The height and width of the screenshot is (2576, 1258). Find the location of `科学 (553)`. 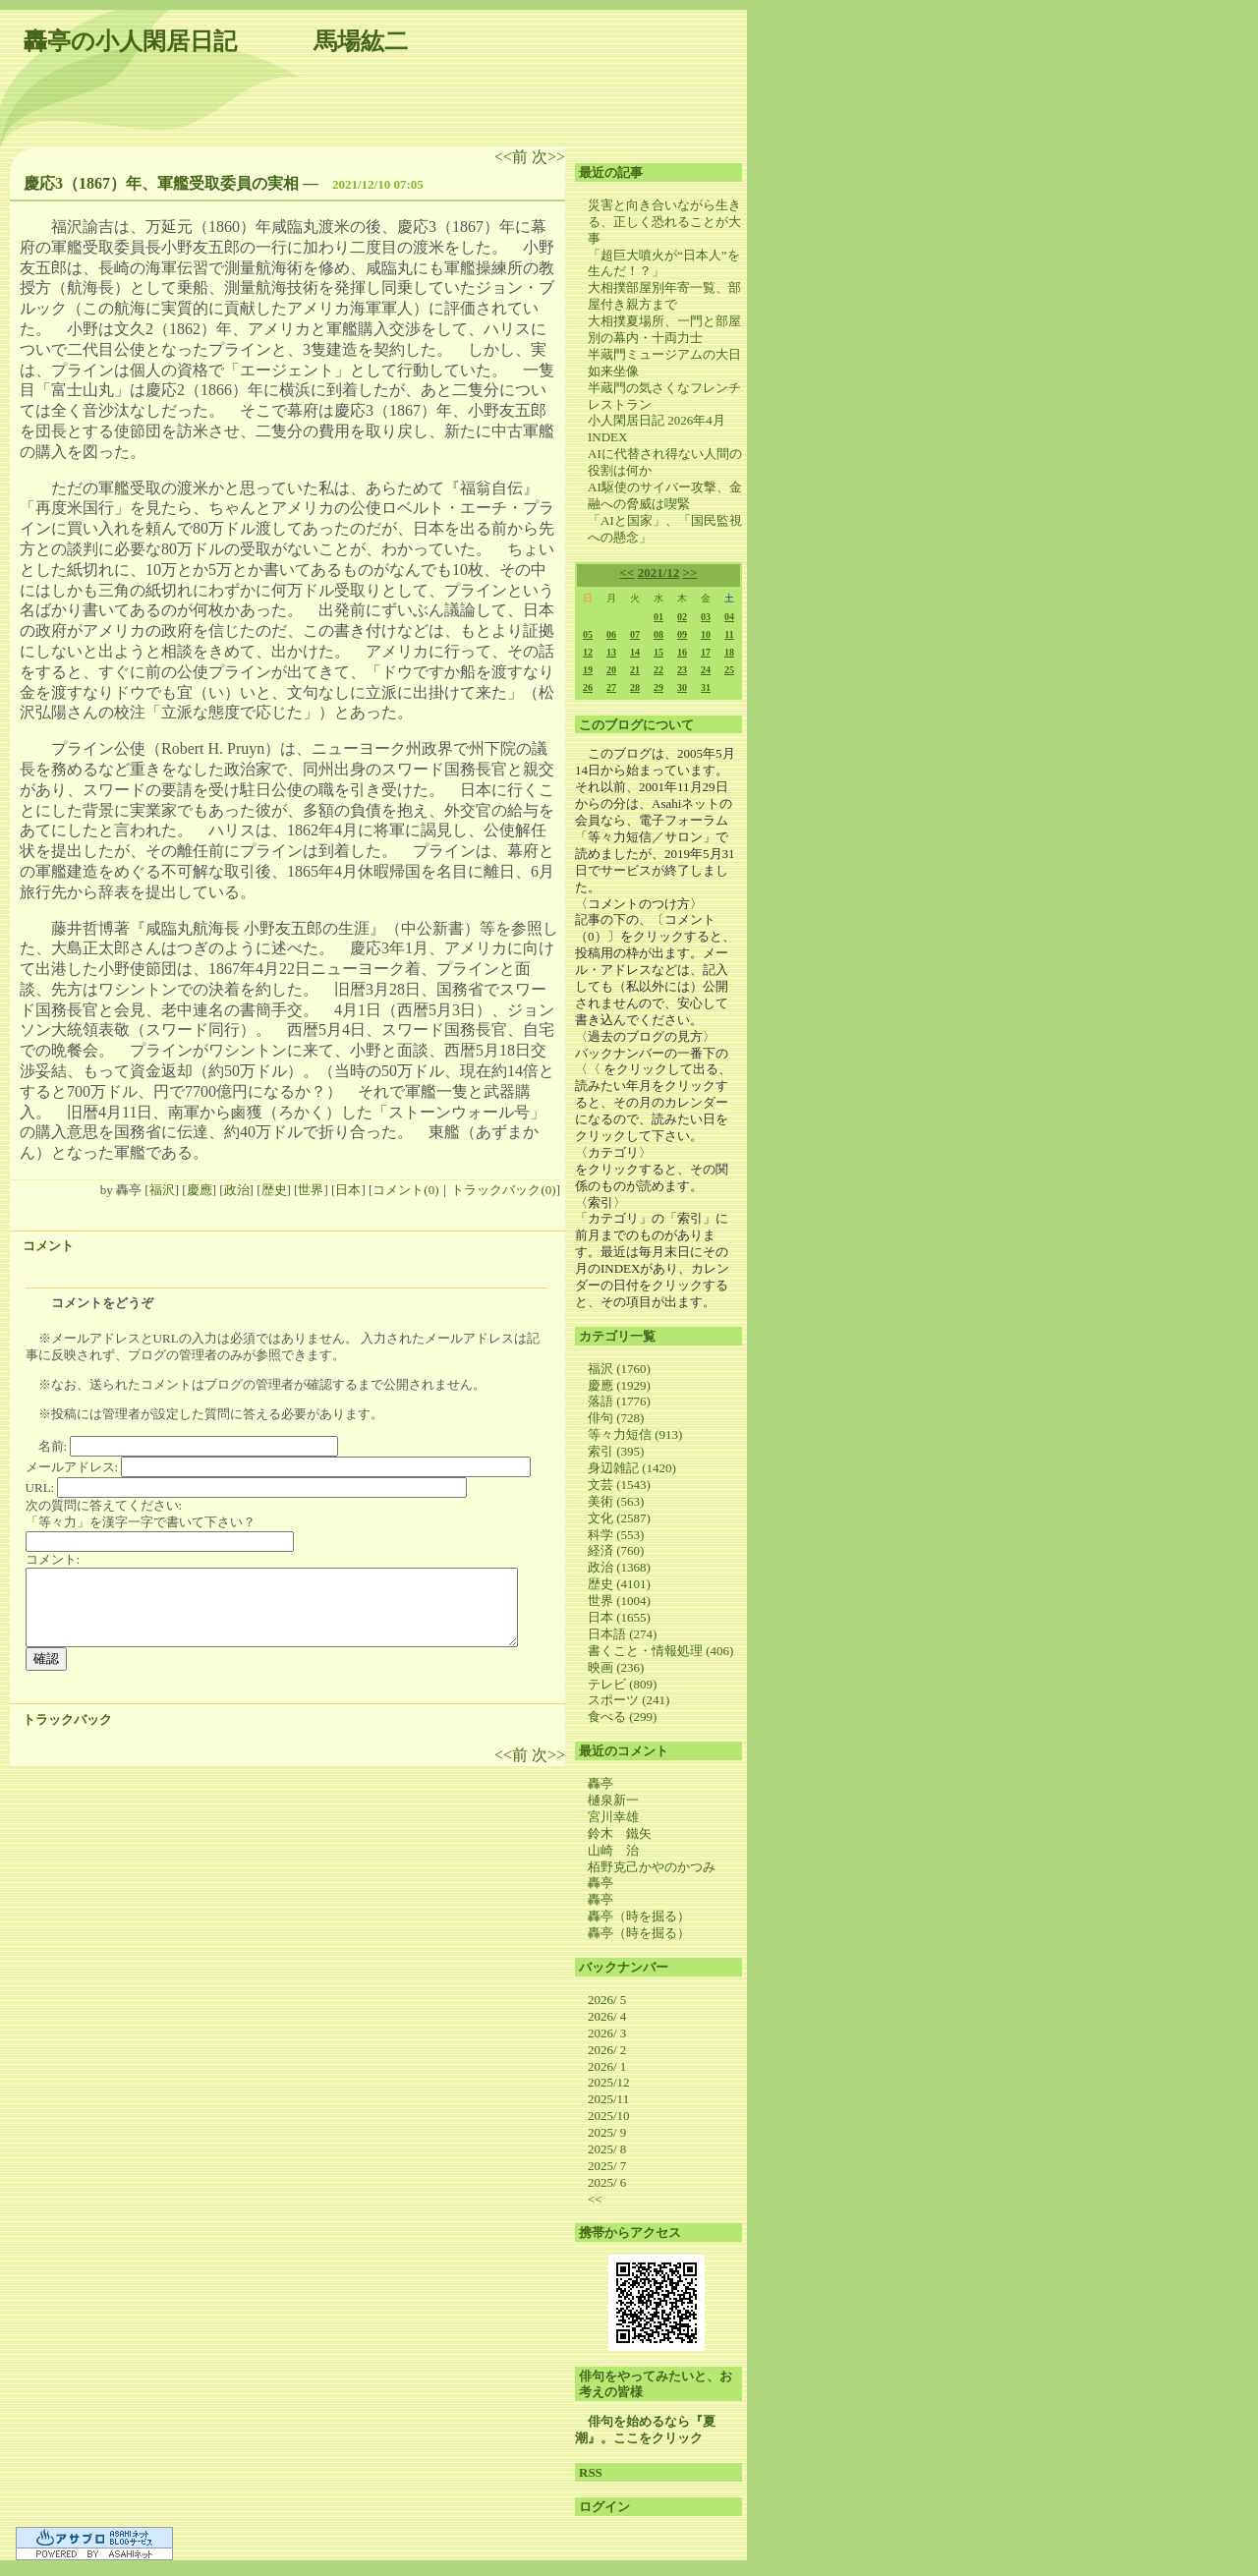

科学 (553) is located at coordinates (616, 1534).